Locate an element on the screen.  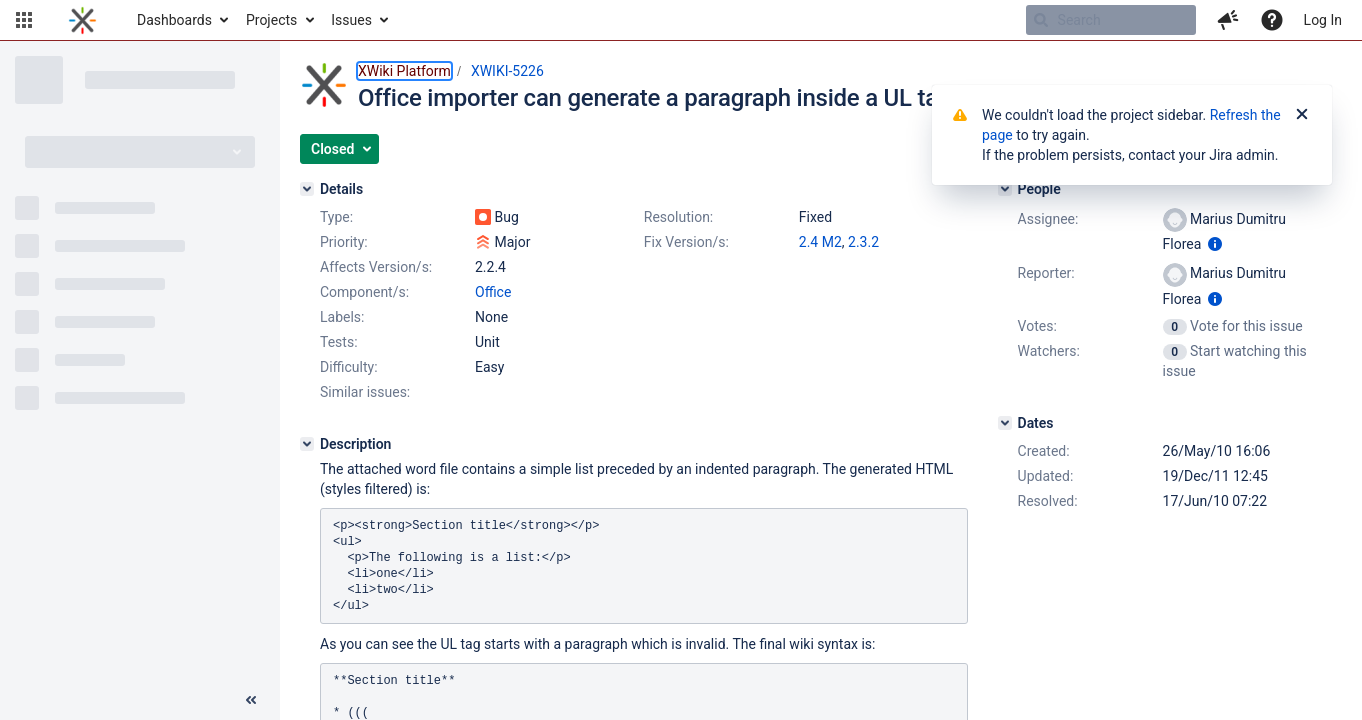
[Go to home page] is located at coordinates (82, 20).